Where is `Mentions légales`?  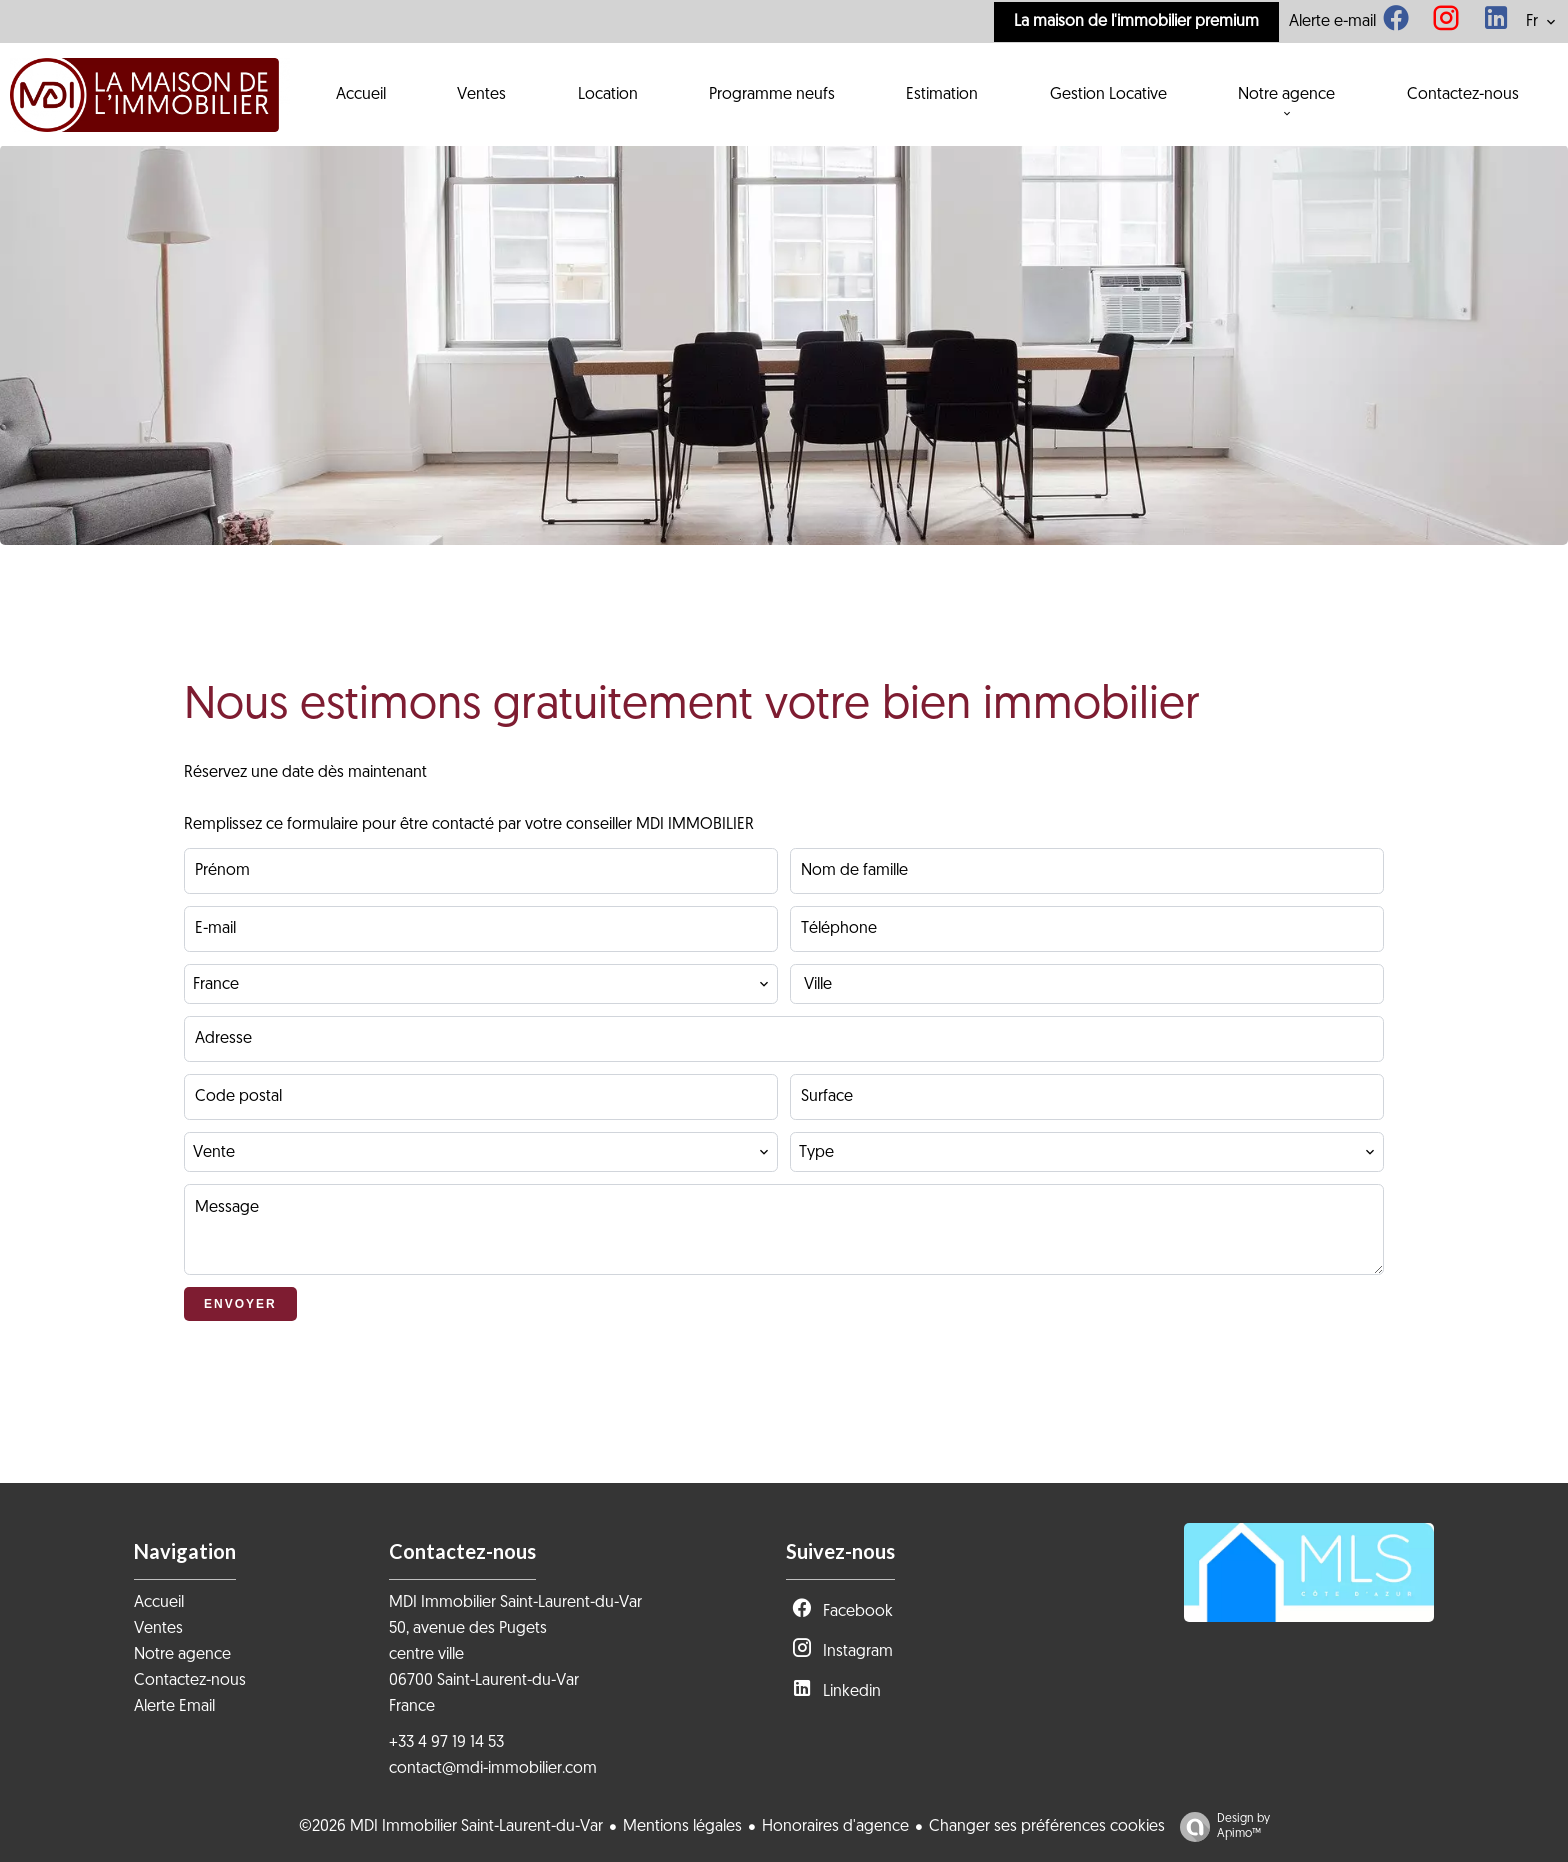 Mentions légales is located at coordinates (682, 1827).